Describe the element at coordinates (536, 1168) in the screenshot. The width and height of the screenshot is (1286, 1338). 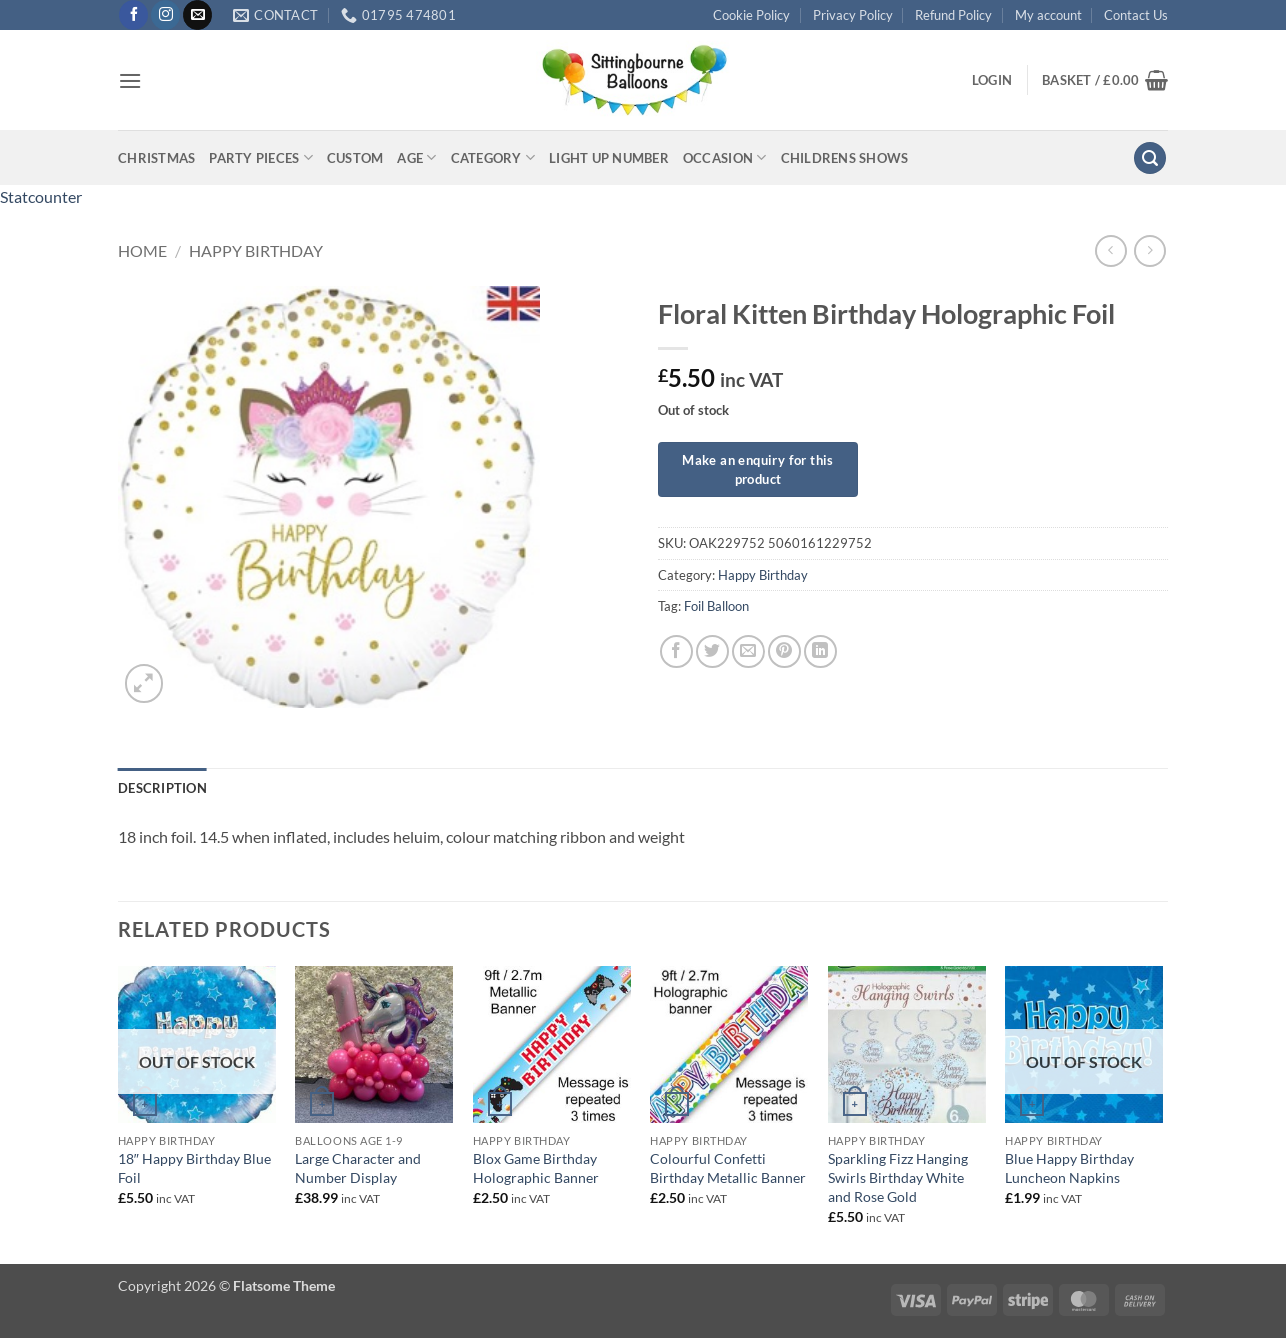
I see `Blox Game Birthday Holographic Banner` at that location.